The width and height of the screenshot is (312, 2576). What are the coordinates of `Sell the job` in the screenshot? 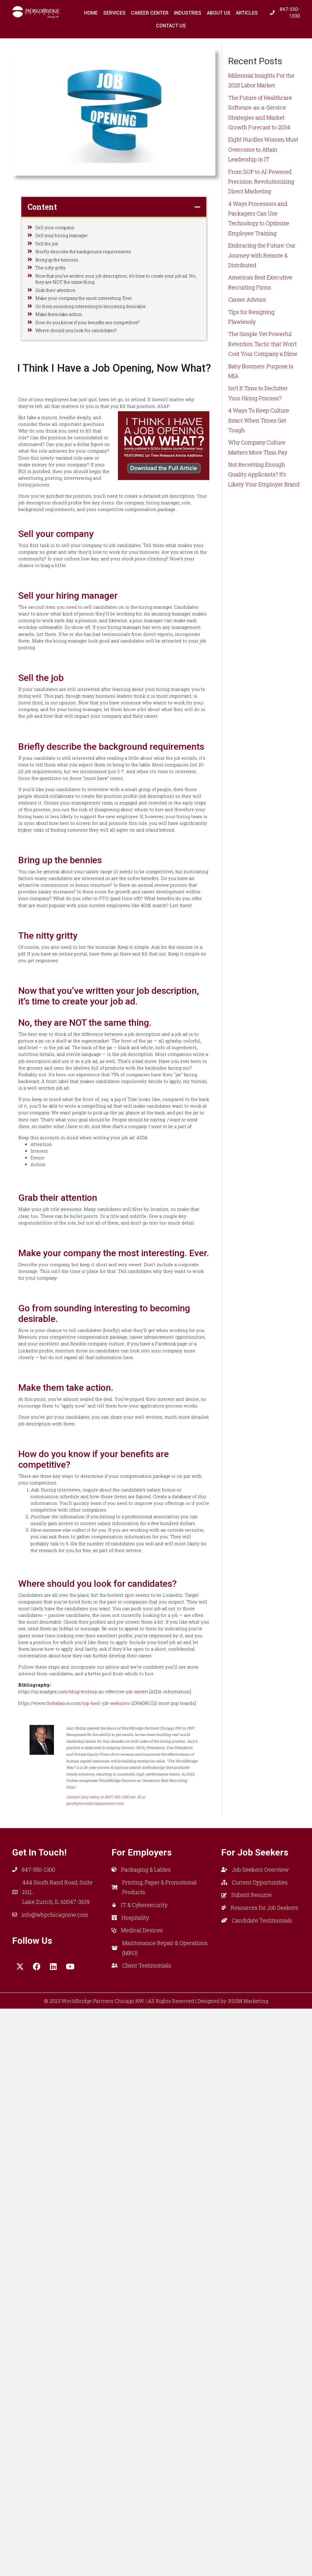 It's located at (49, 252).